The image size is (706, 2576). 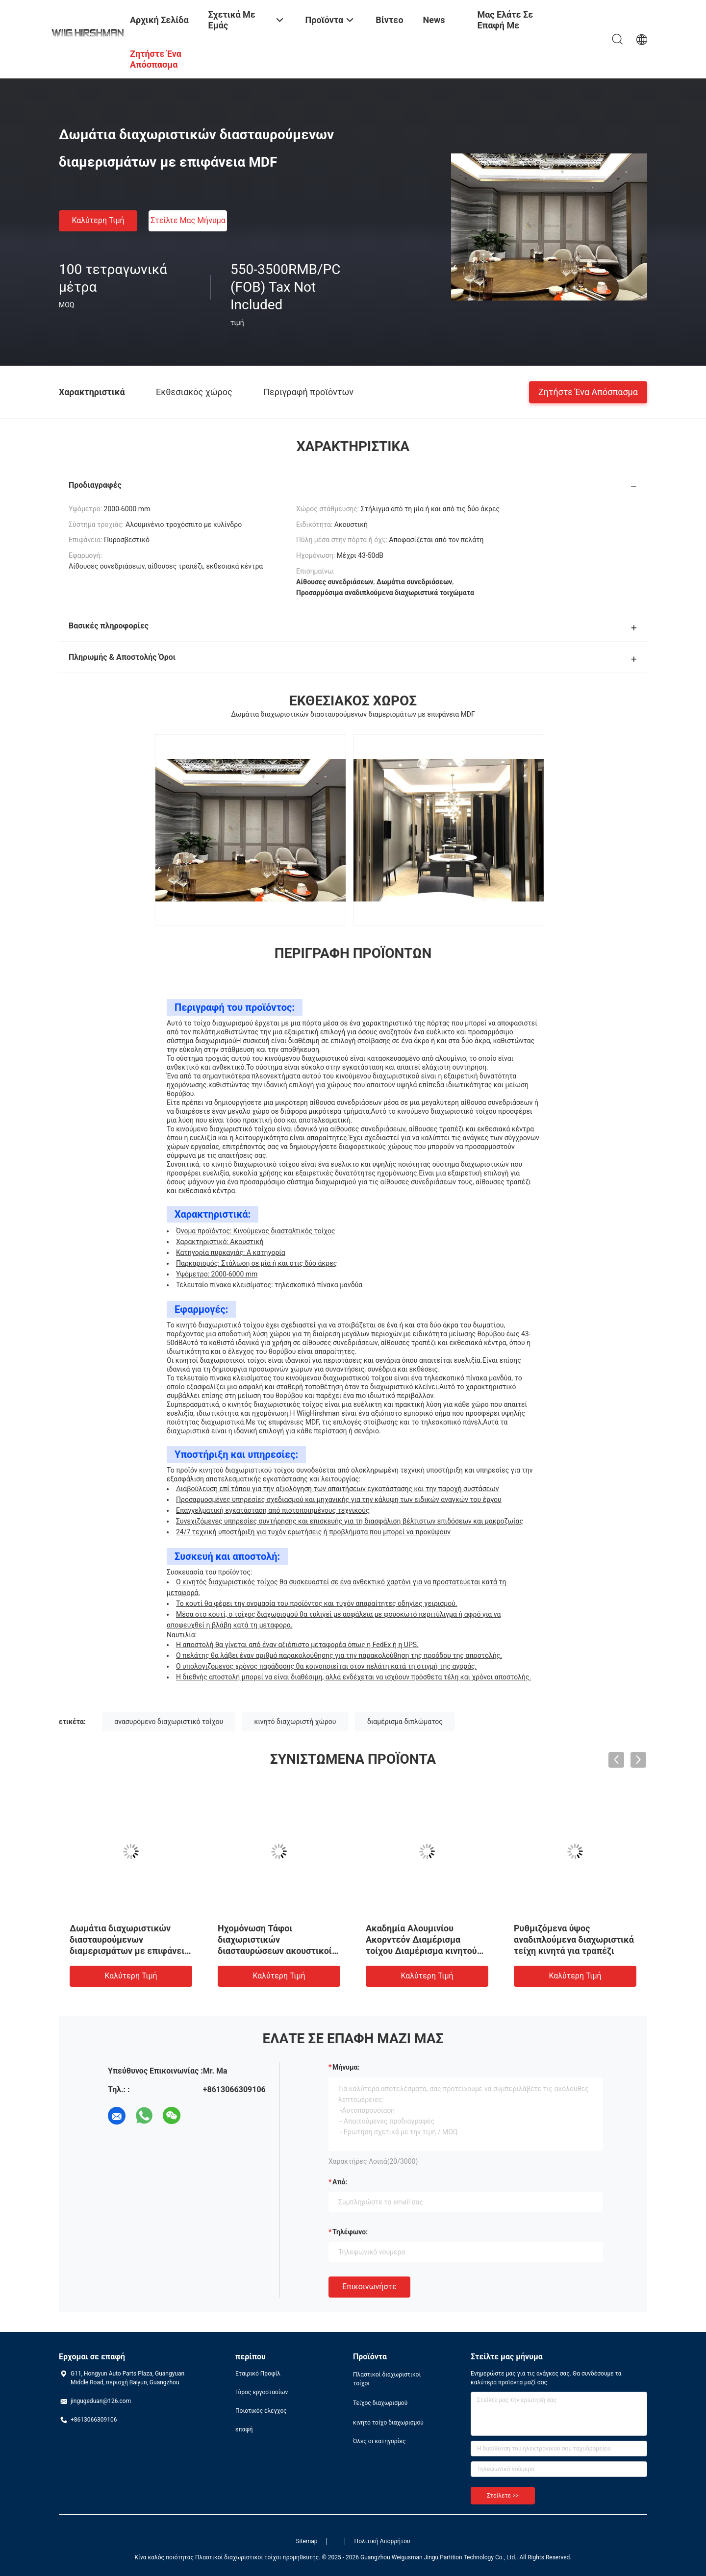 What do you see at coordinates (405, 1722) in the screenshot?
I see `διαμέρισμα διπλώματος` at bounding box center [405, 1722].